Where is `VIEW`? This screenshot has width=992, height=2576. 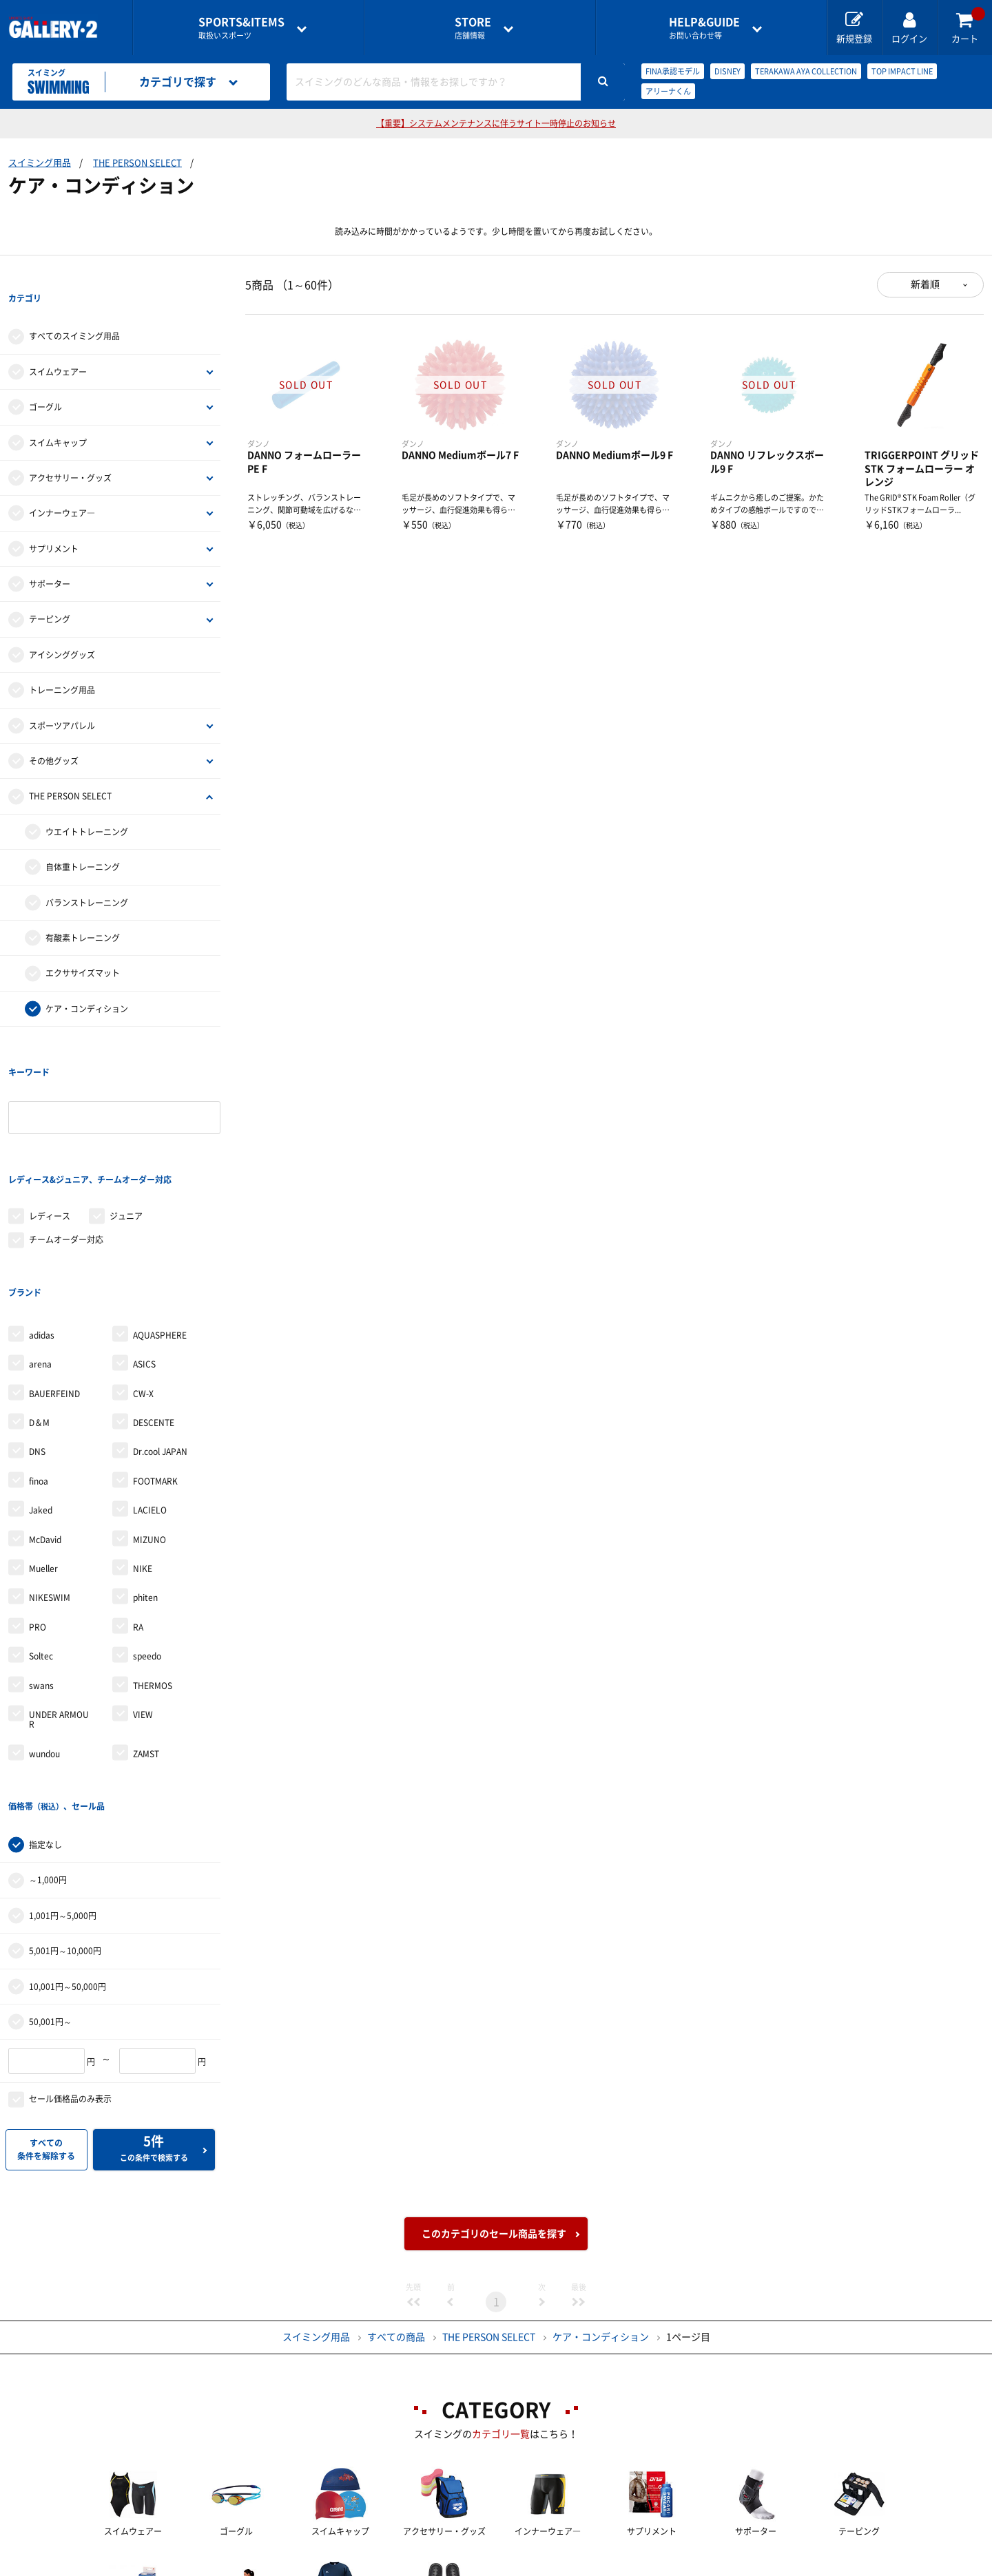
VIEW is located at coordinates (143, 1602).